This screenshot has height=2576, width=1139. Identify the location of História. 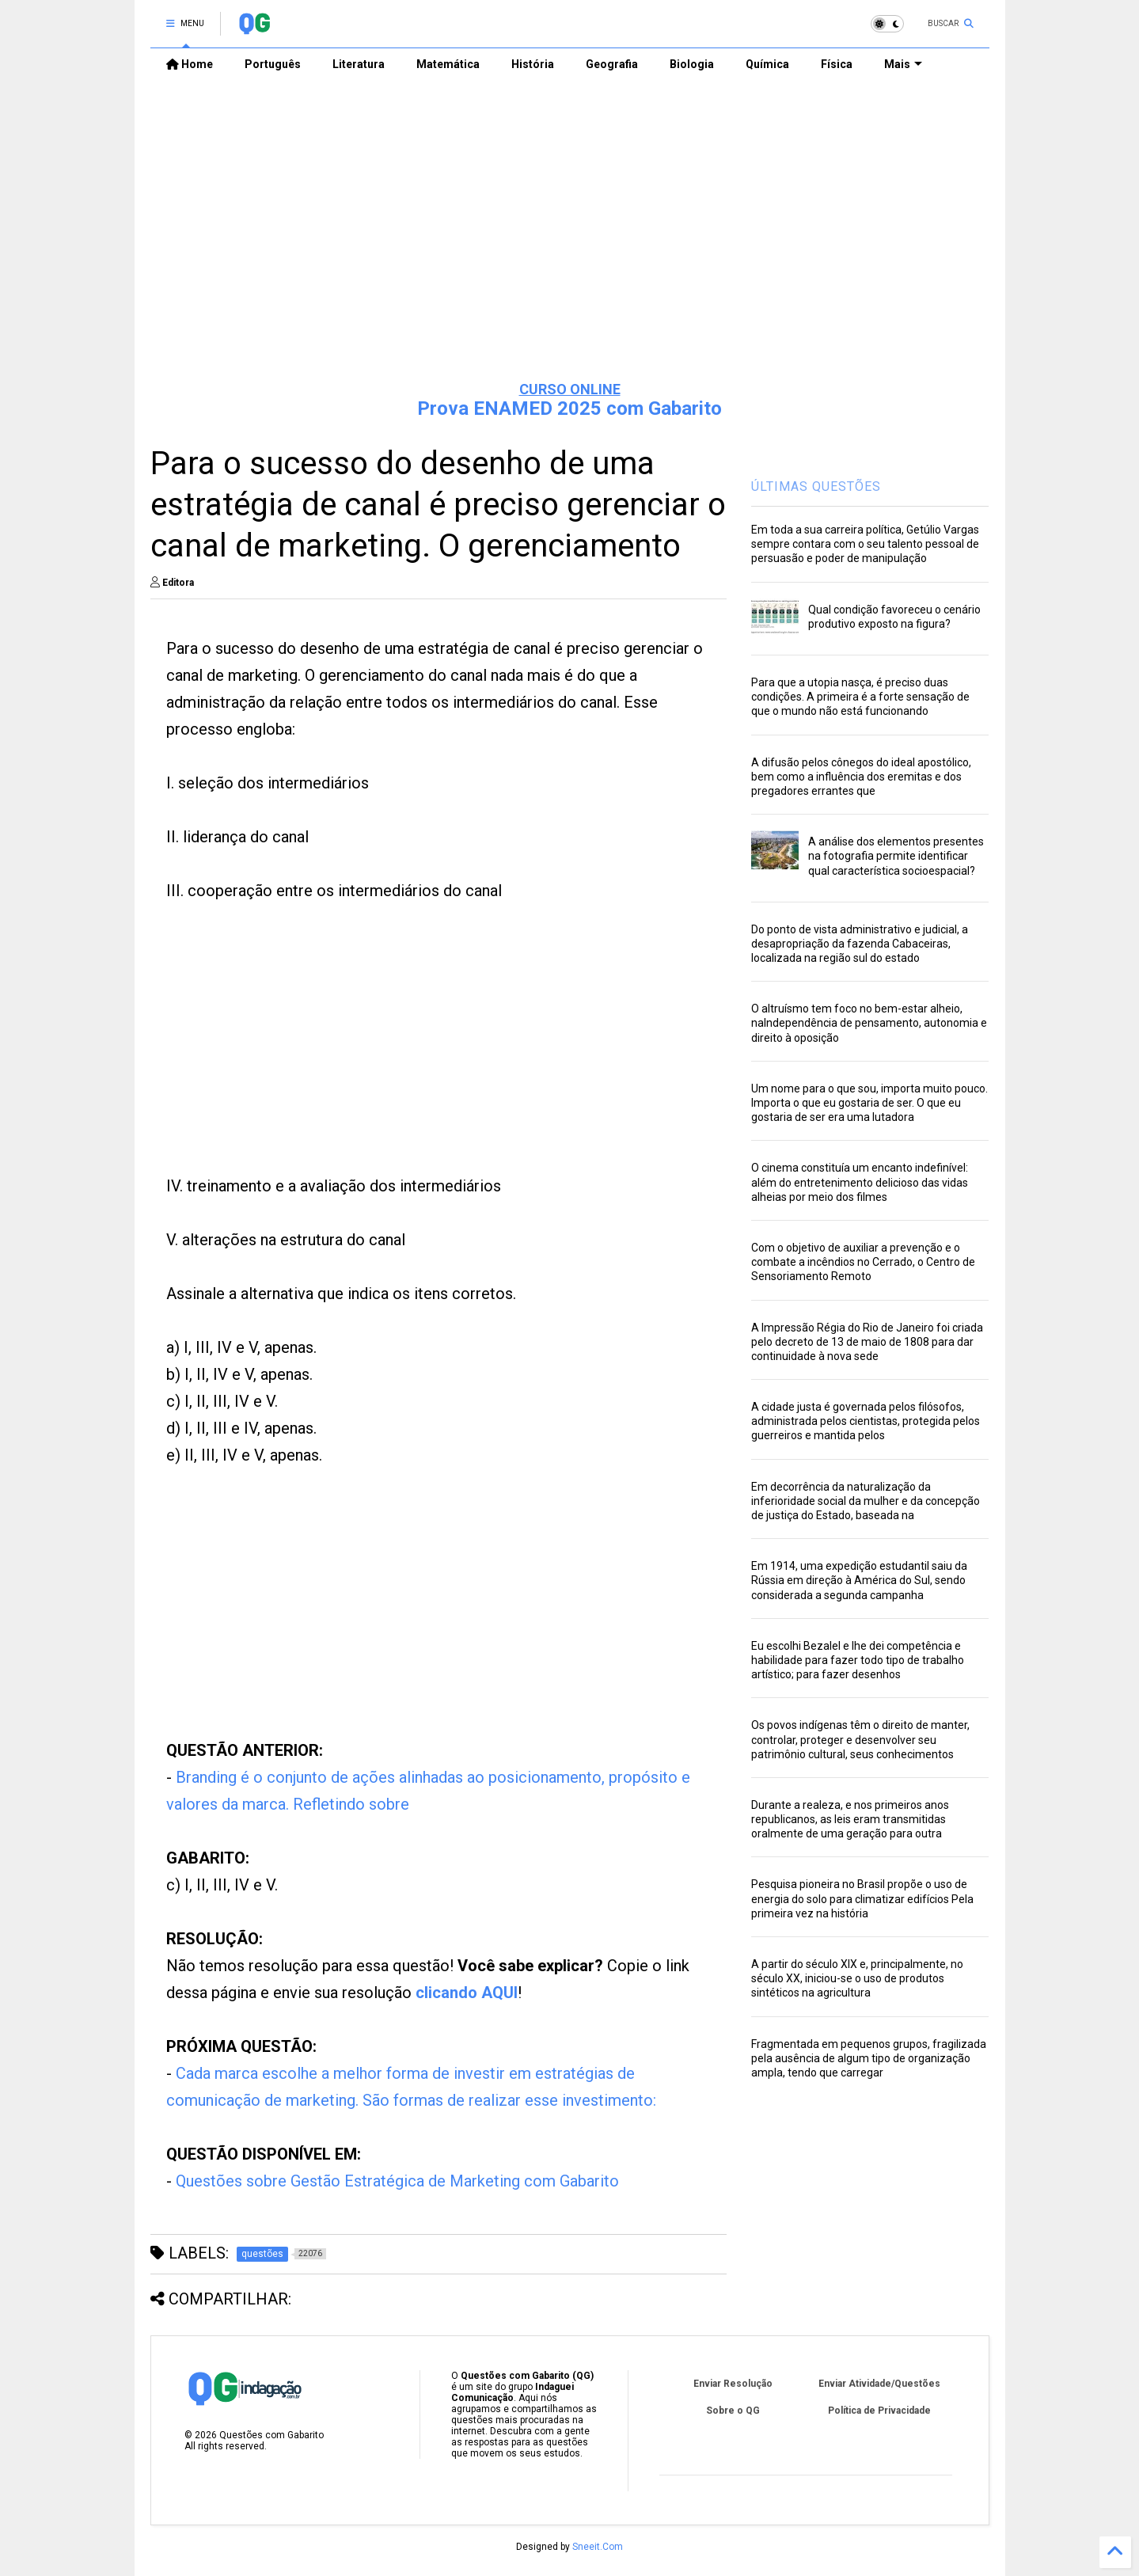
(532, 64).